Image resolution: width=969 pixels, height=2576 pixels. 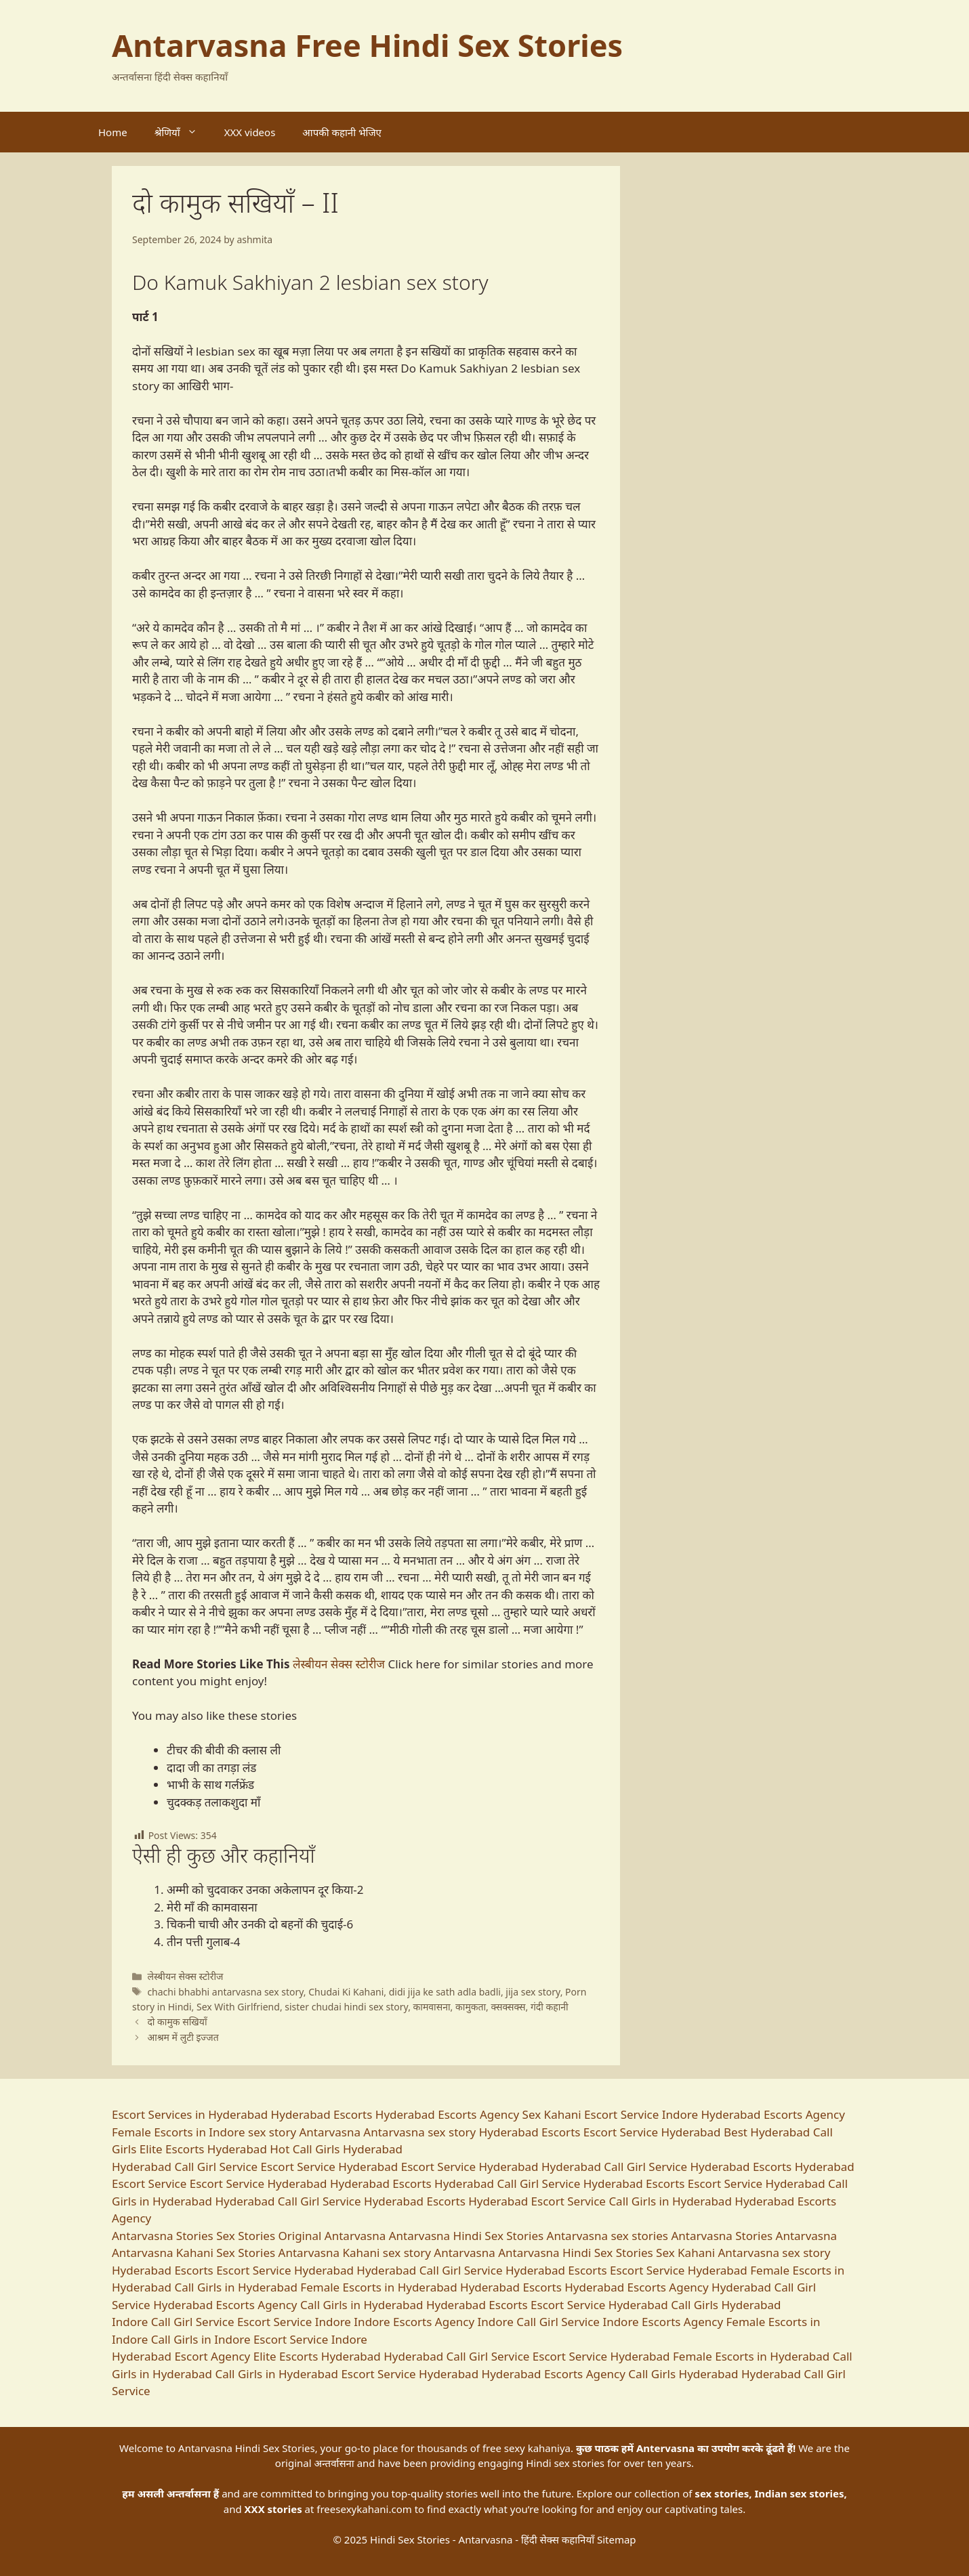 What do you see at coordinates (339, 1664) in the screenshot?
I see `लेस्बीयन सेक्स स्टोरीज` at bounding box center [339, 1664].